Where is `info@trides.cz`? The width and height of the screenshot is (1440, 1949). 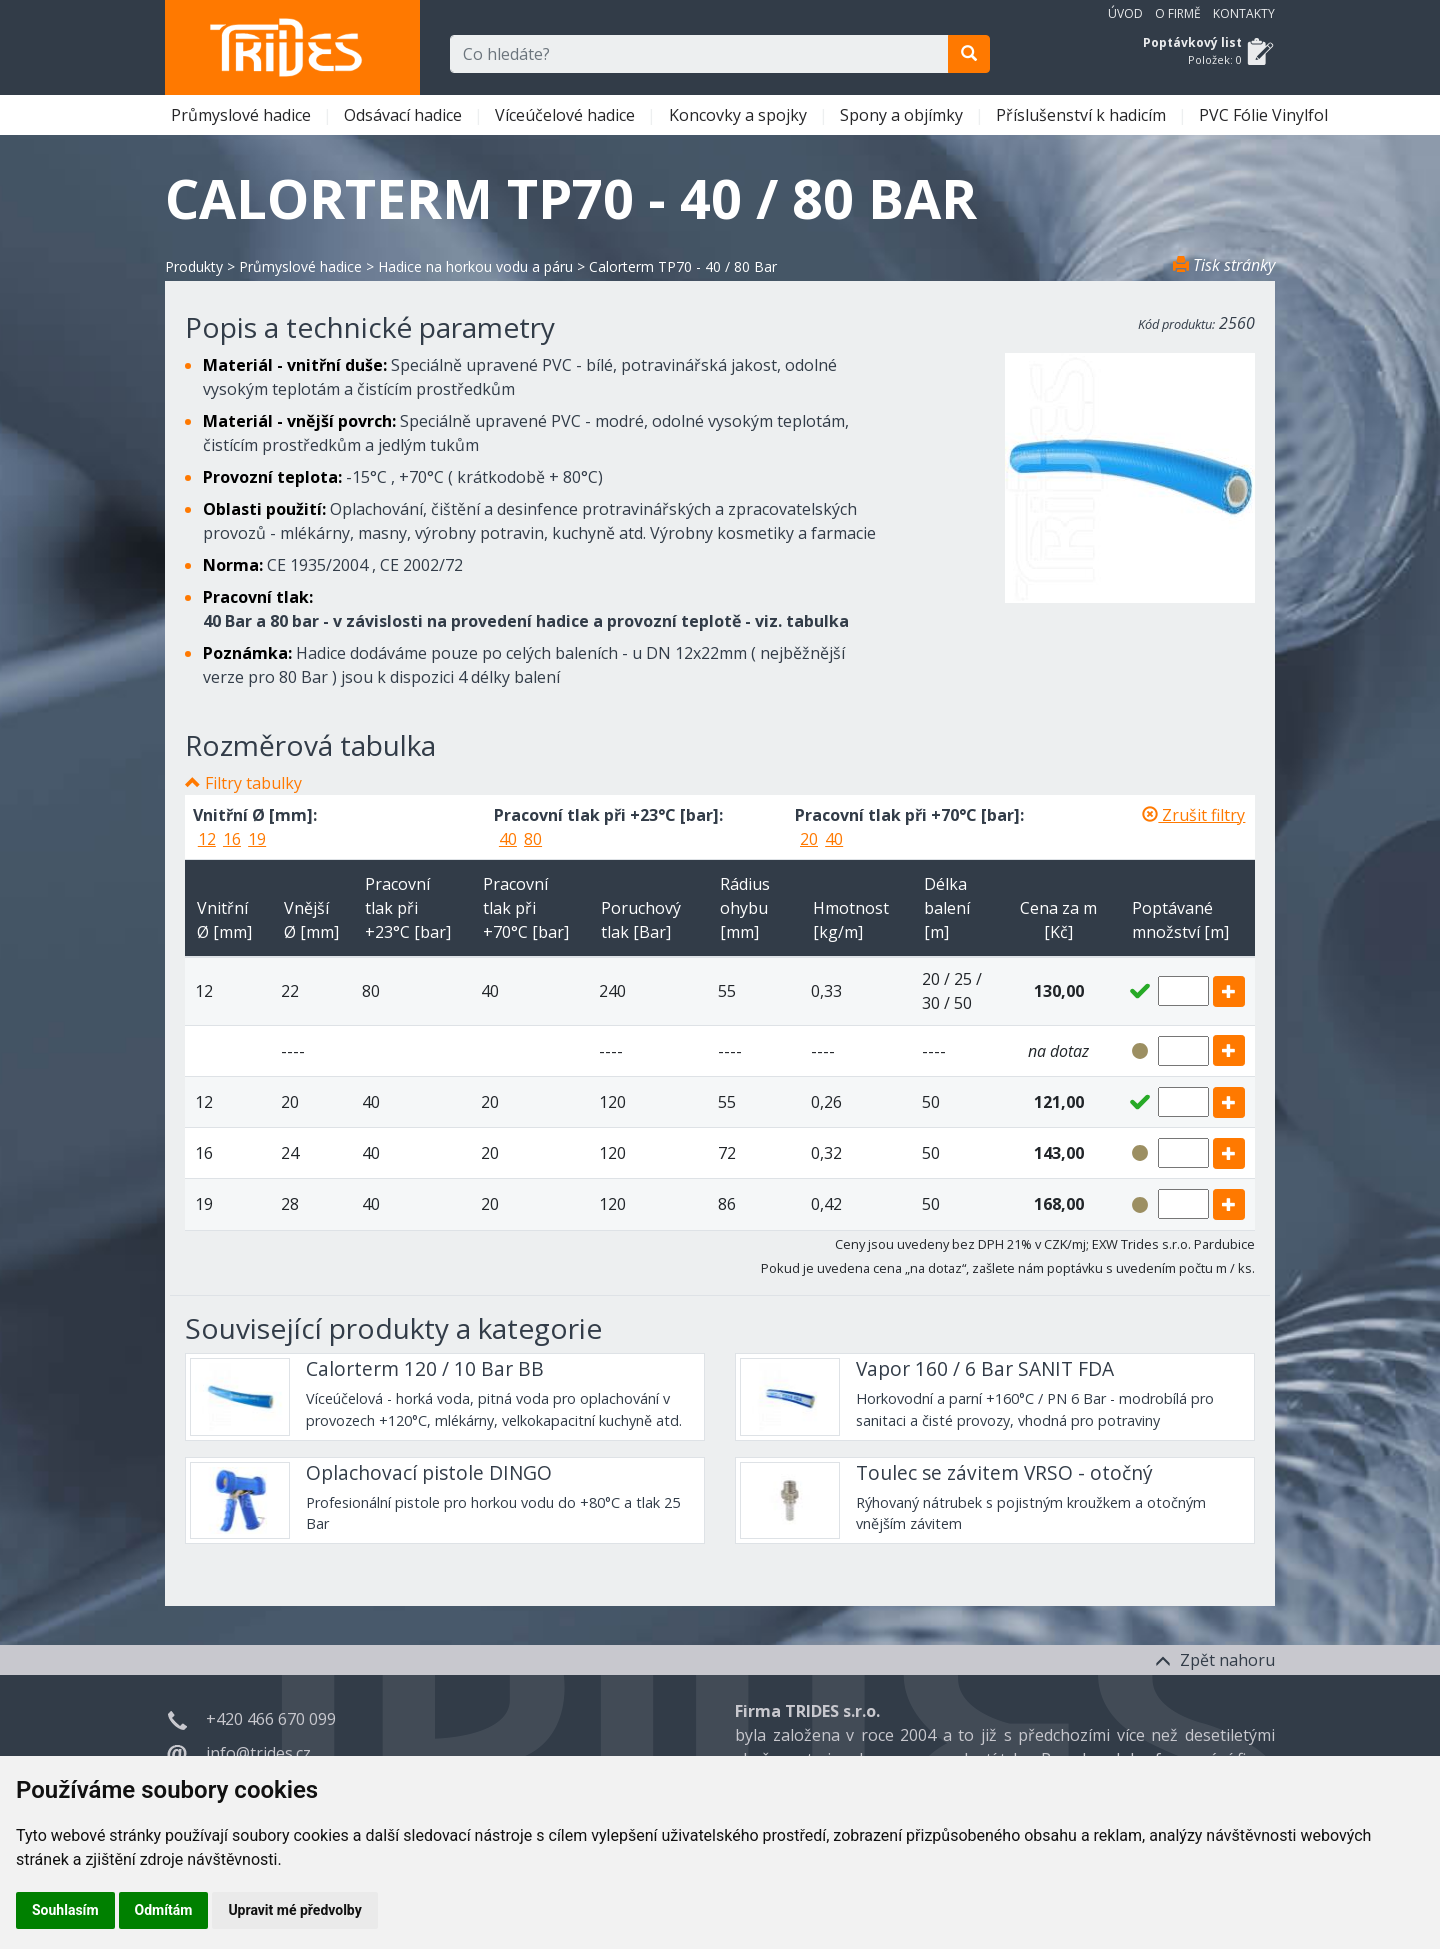 info@trides.cz is located at coordinates (258, 1753).